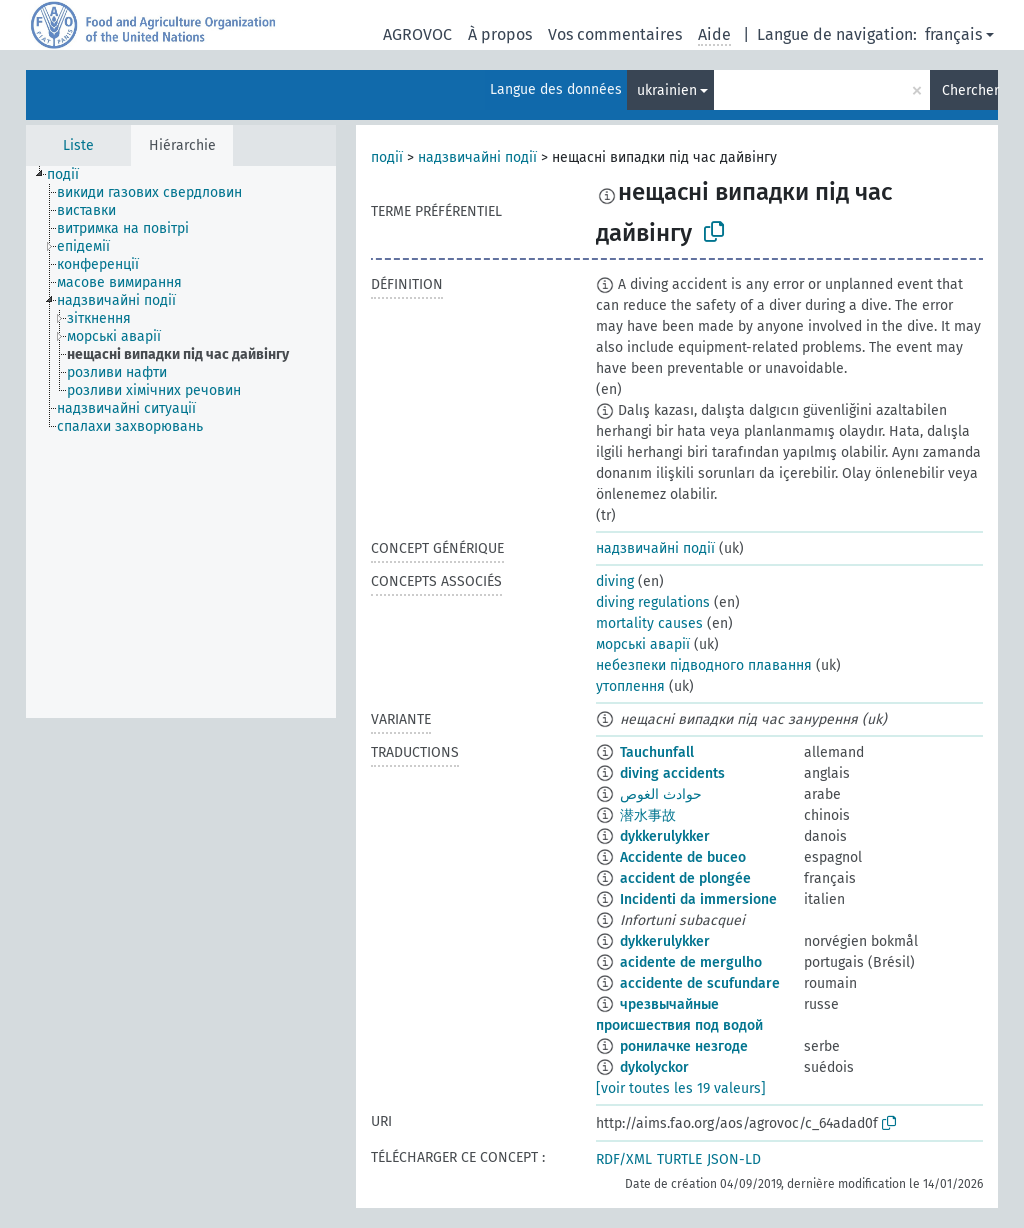  What do you see at coordinates (78, 145) in the screenshot?
I see `Liste` at bounding box center [78, 145].